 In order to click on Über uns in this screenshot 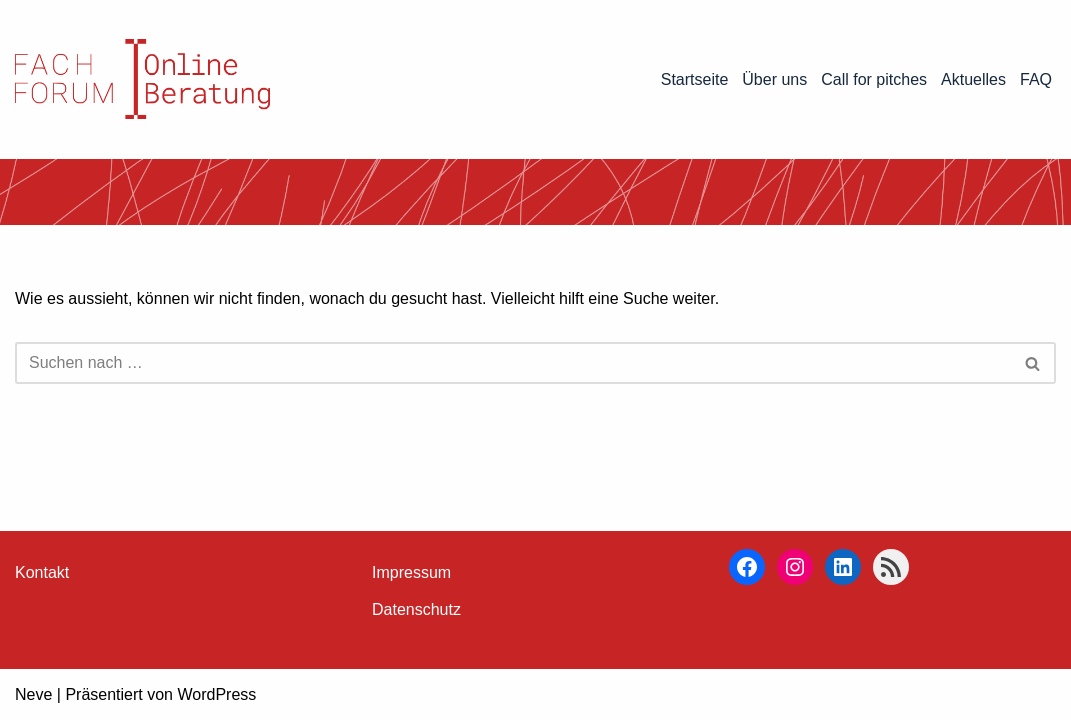, I will do `click(774, 79)`.